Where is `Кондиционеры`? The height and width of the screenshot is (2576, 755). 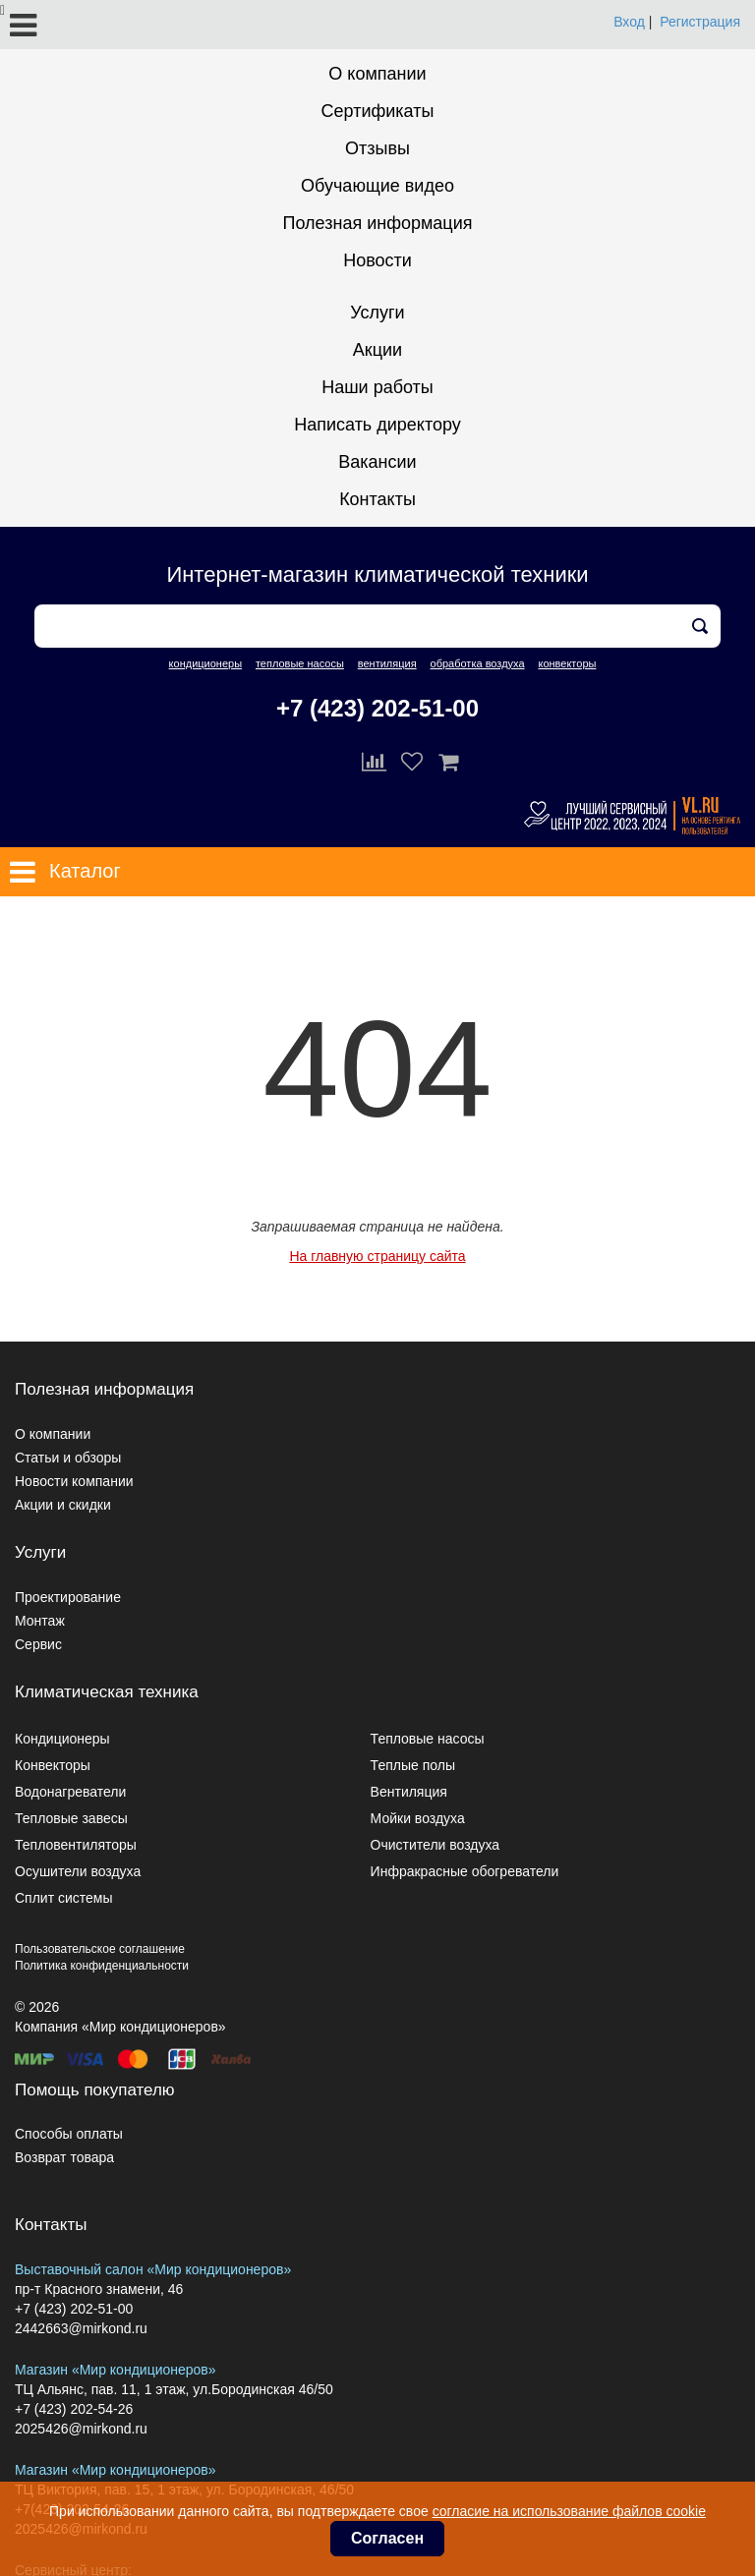 Кондиционеры is located at coordinates (62, 1738).